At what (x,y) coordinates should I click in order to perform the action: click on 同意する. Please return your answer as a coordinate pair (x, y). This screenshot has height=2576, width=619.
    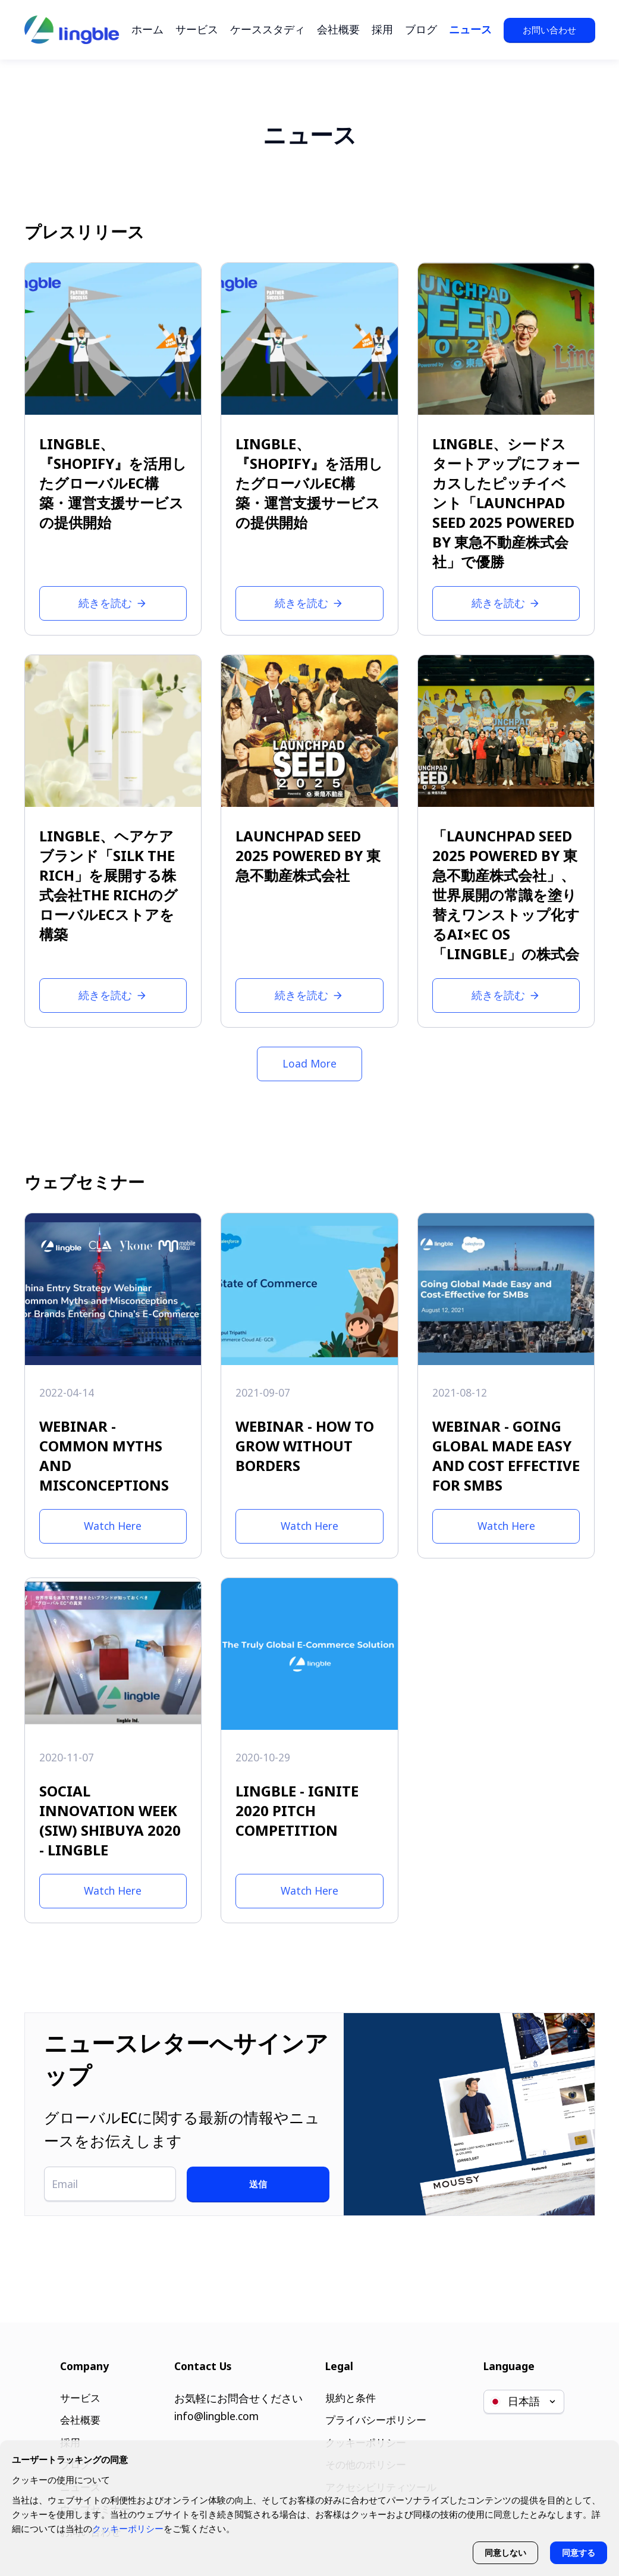
    Looking at the image, I should click on (578, 2552).